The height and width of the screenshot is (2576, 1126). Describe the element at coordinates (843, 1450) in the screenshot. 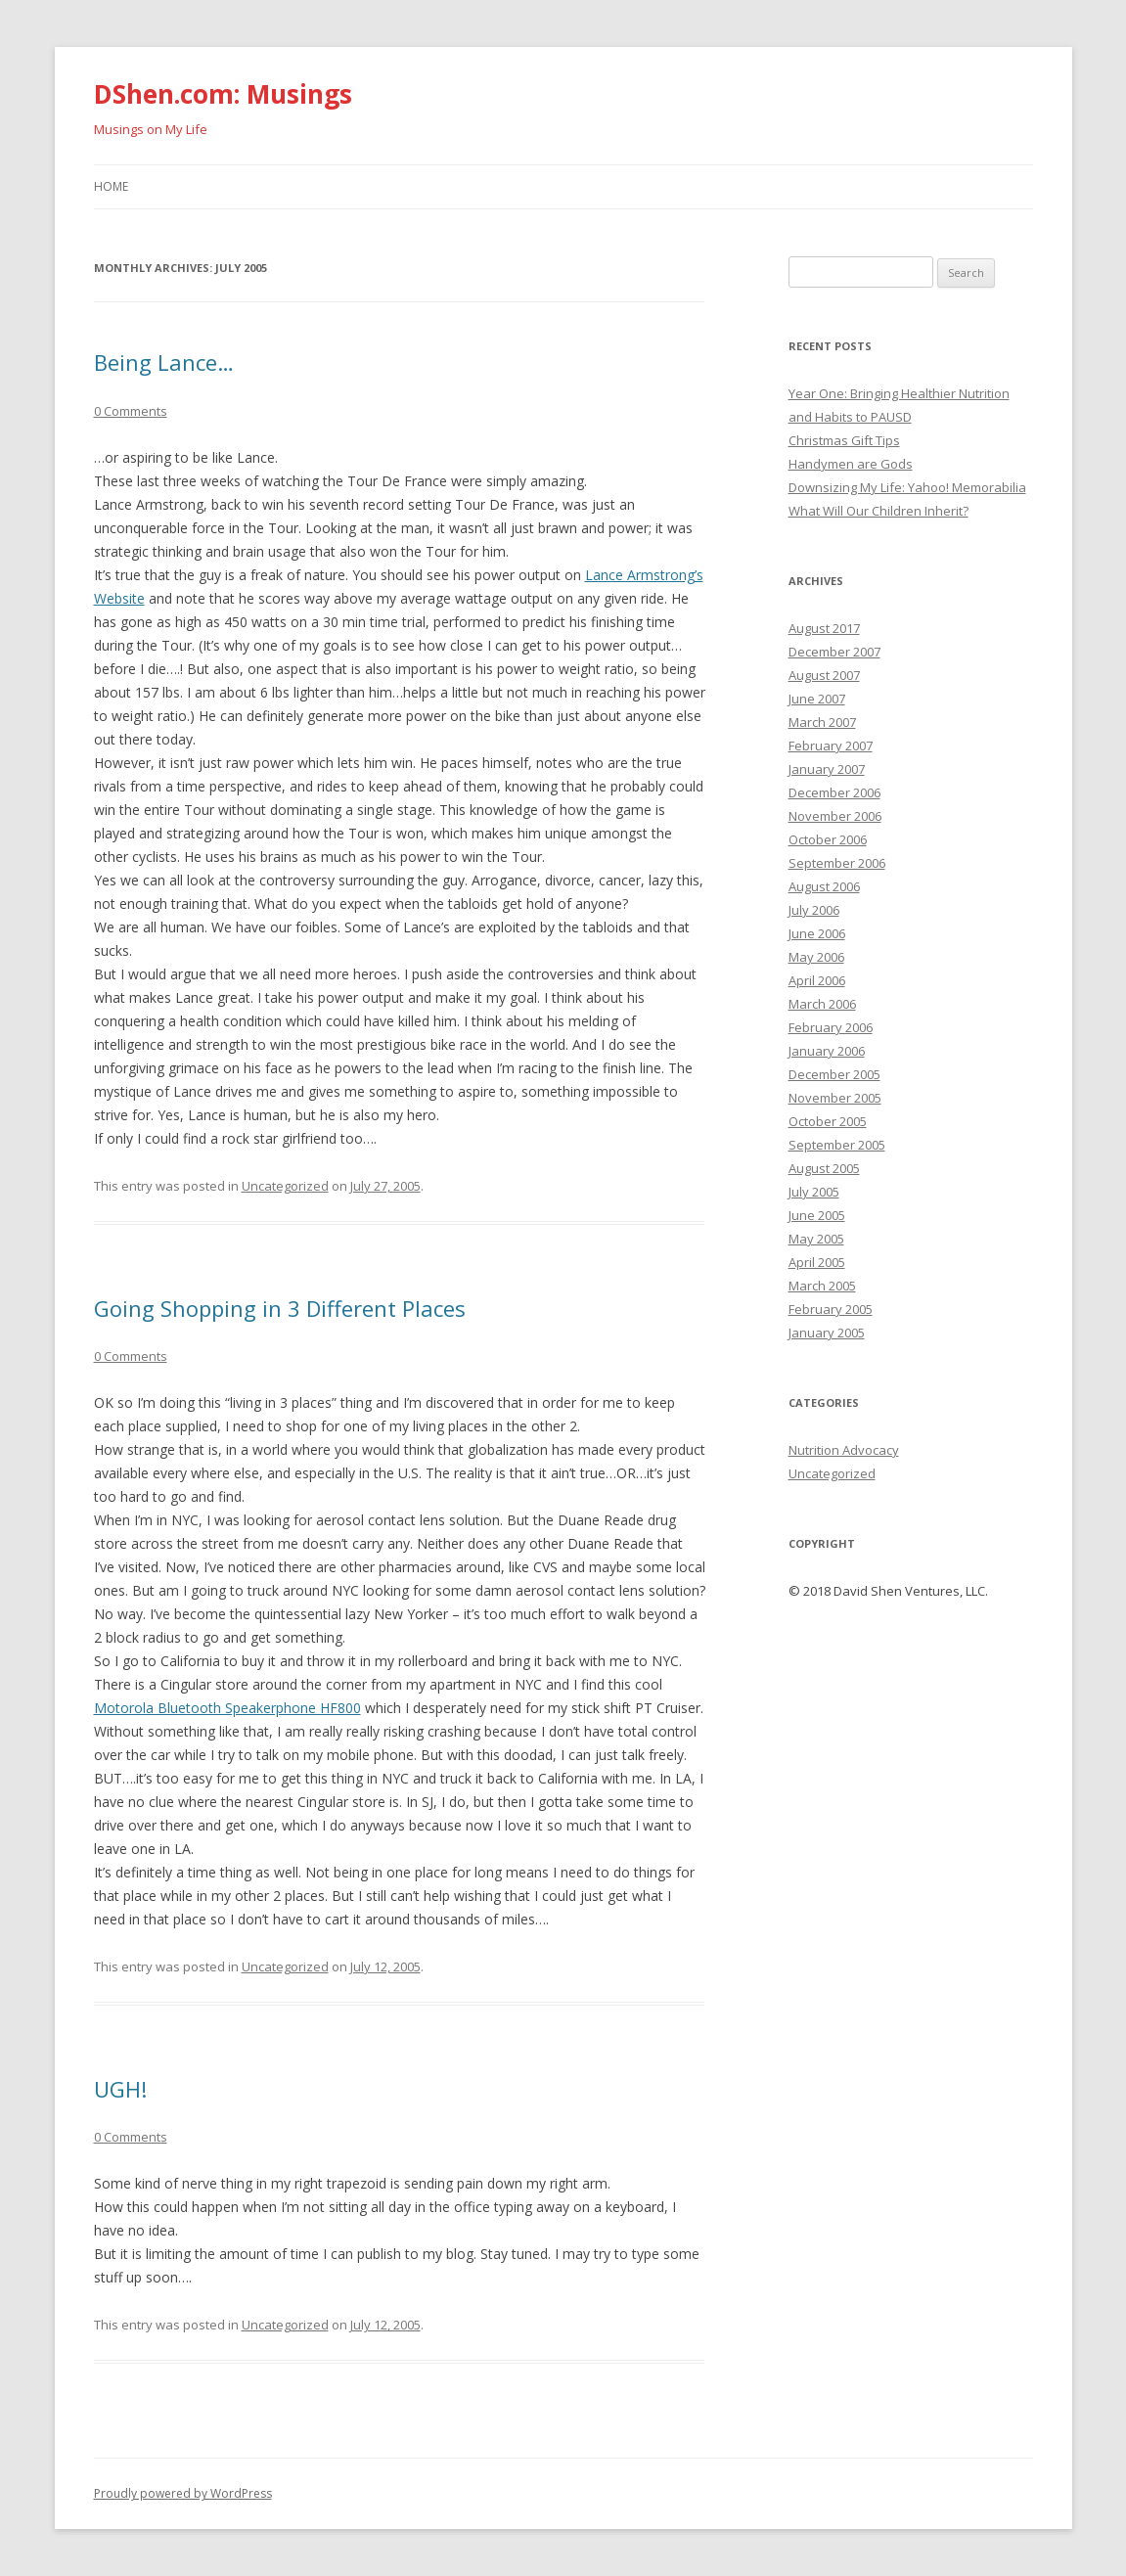

I see `Nutrition Advocacy` at that location.